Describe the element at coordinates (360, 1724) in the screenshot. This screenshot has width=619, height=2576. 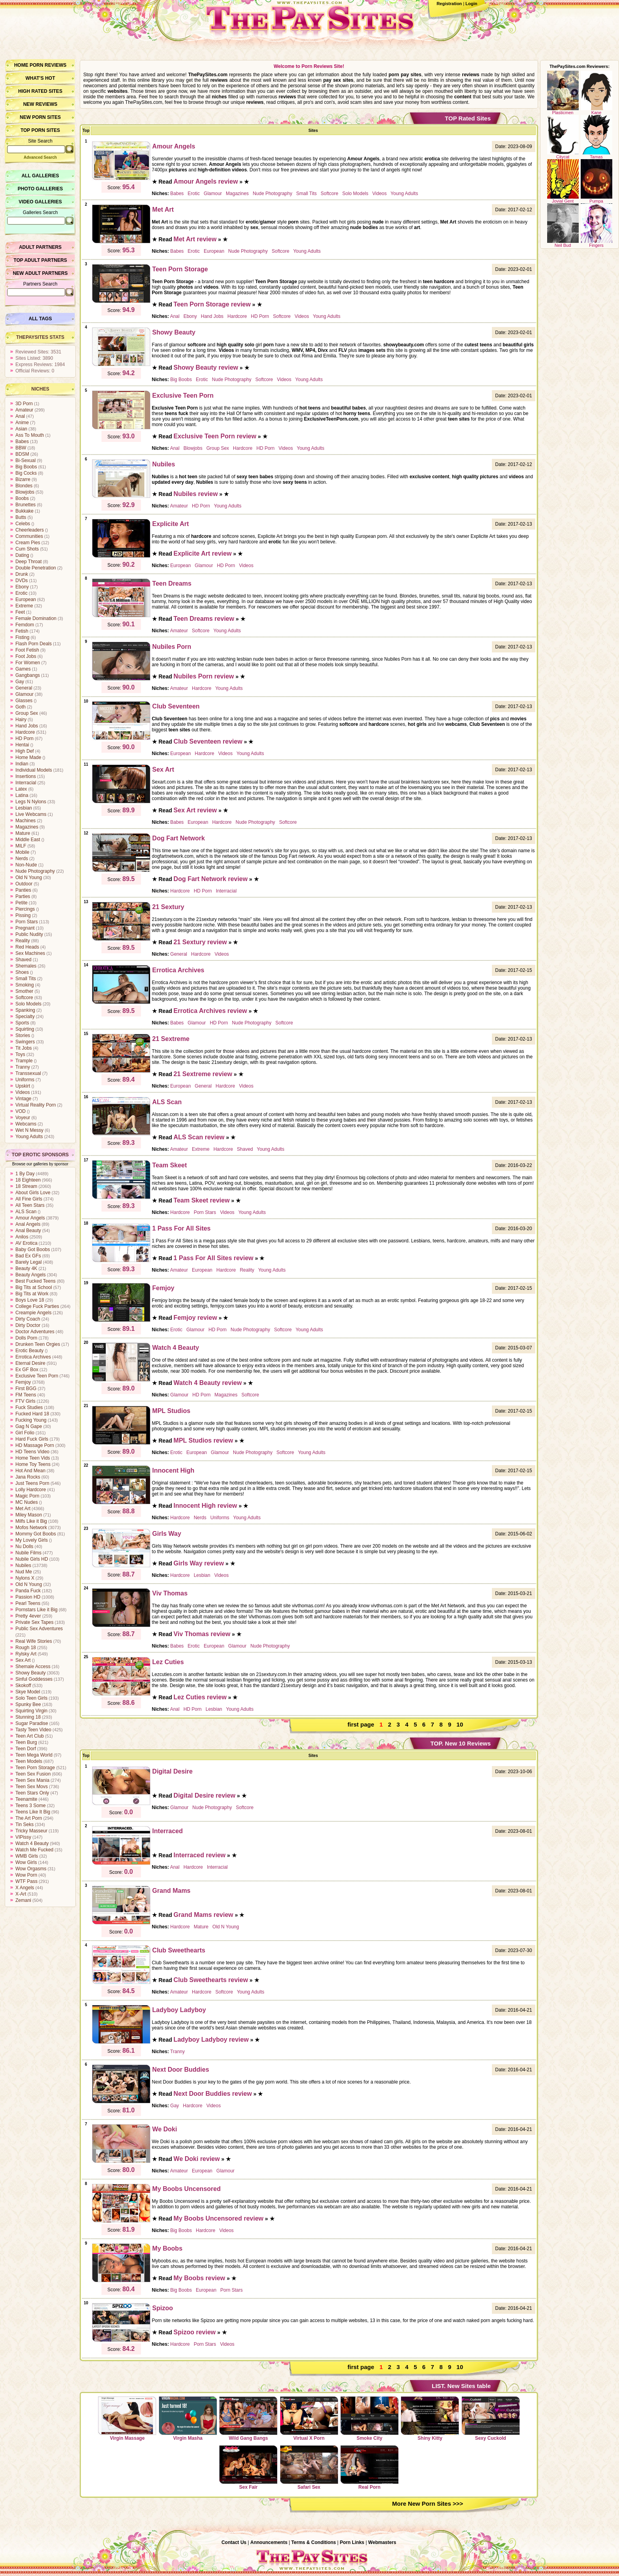
I see `first page` at that location.